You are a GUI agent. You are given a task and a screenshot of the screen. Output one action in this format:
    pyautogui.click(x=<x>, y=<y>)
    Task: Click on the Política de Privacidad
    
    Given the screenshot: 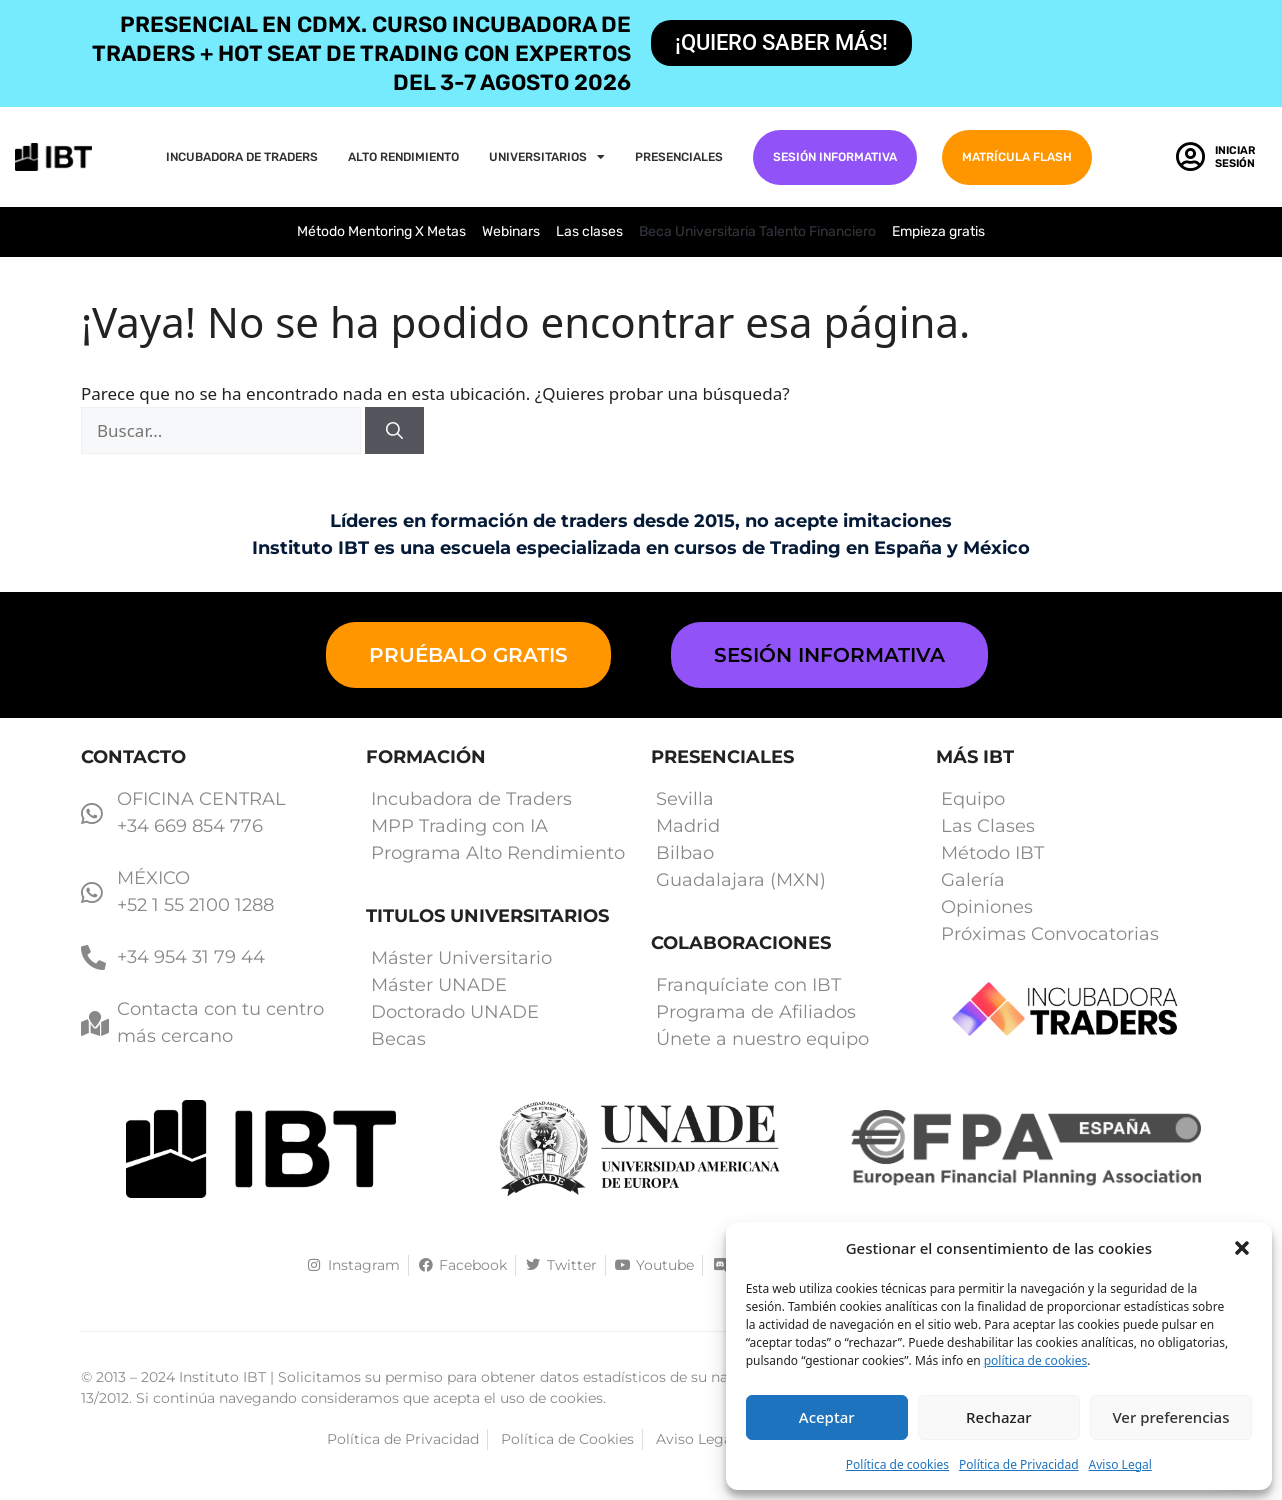 What is the action you would take?
    pyautogui.click(x=1019, y=1464)
    